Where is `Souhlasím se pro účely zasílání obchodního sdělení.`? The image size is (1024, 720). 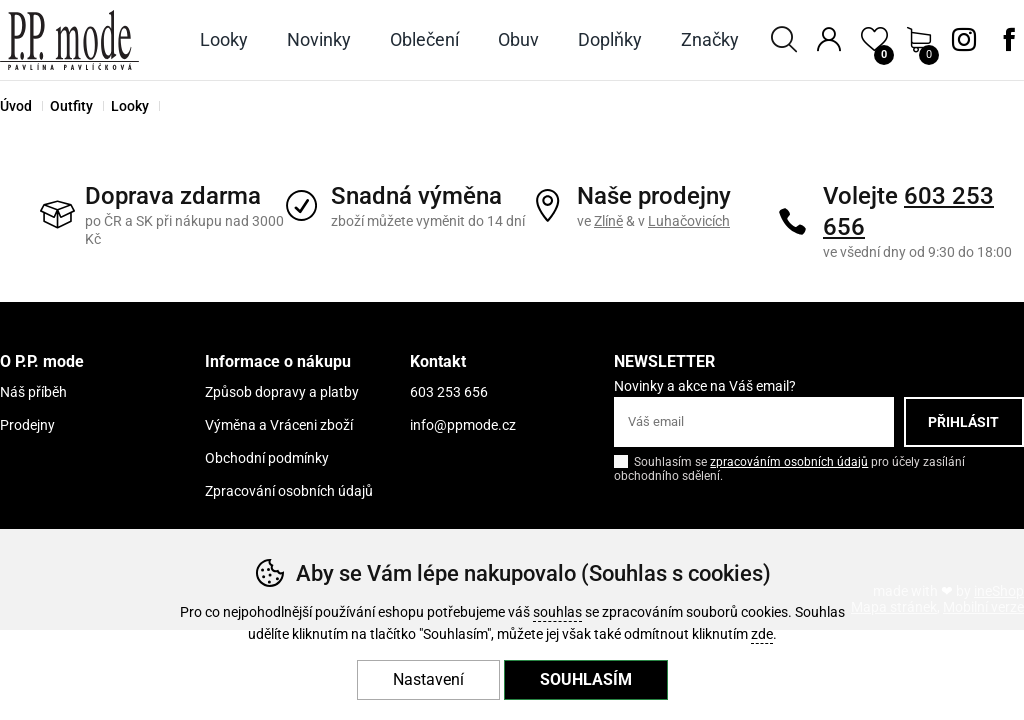 Souhlasím se pro účely zasílání obchodního sdělení. is located at coordinates (789, 467).